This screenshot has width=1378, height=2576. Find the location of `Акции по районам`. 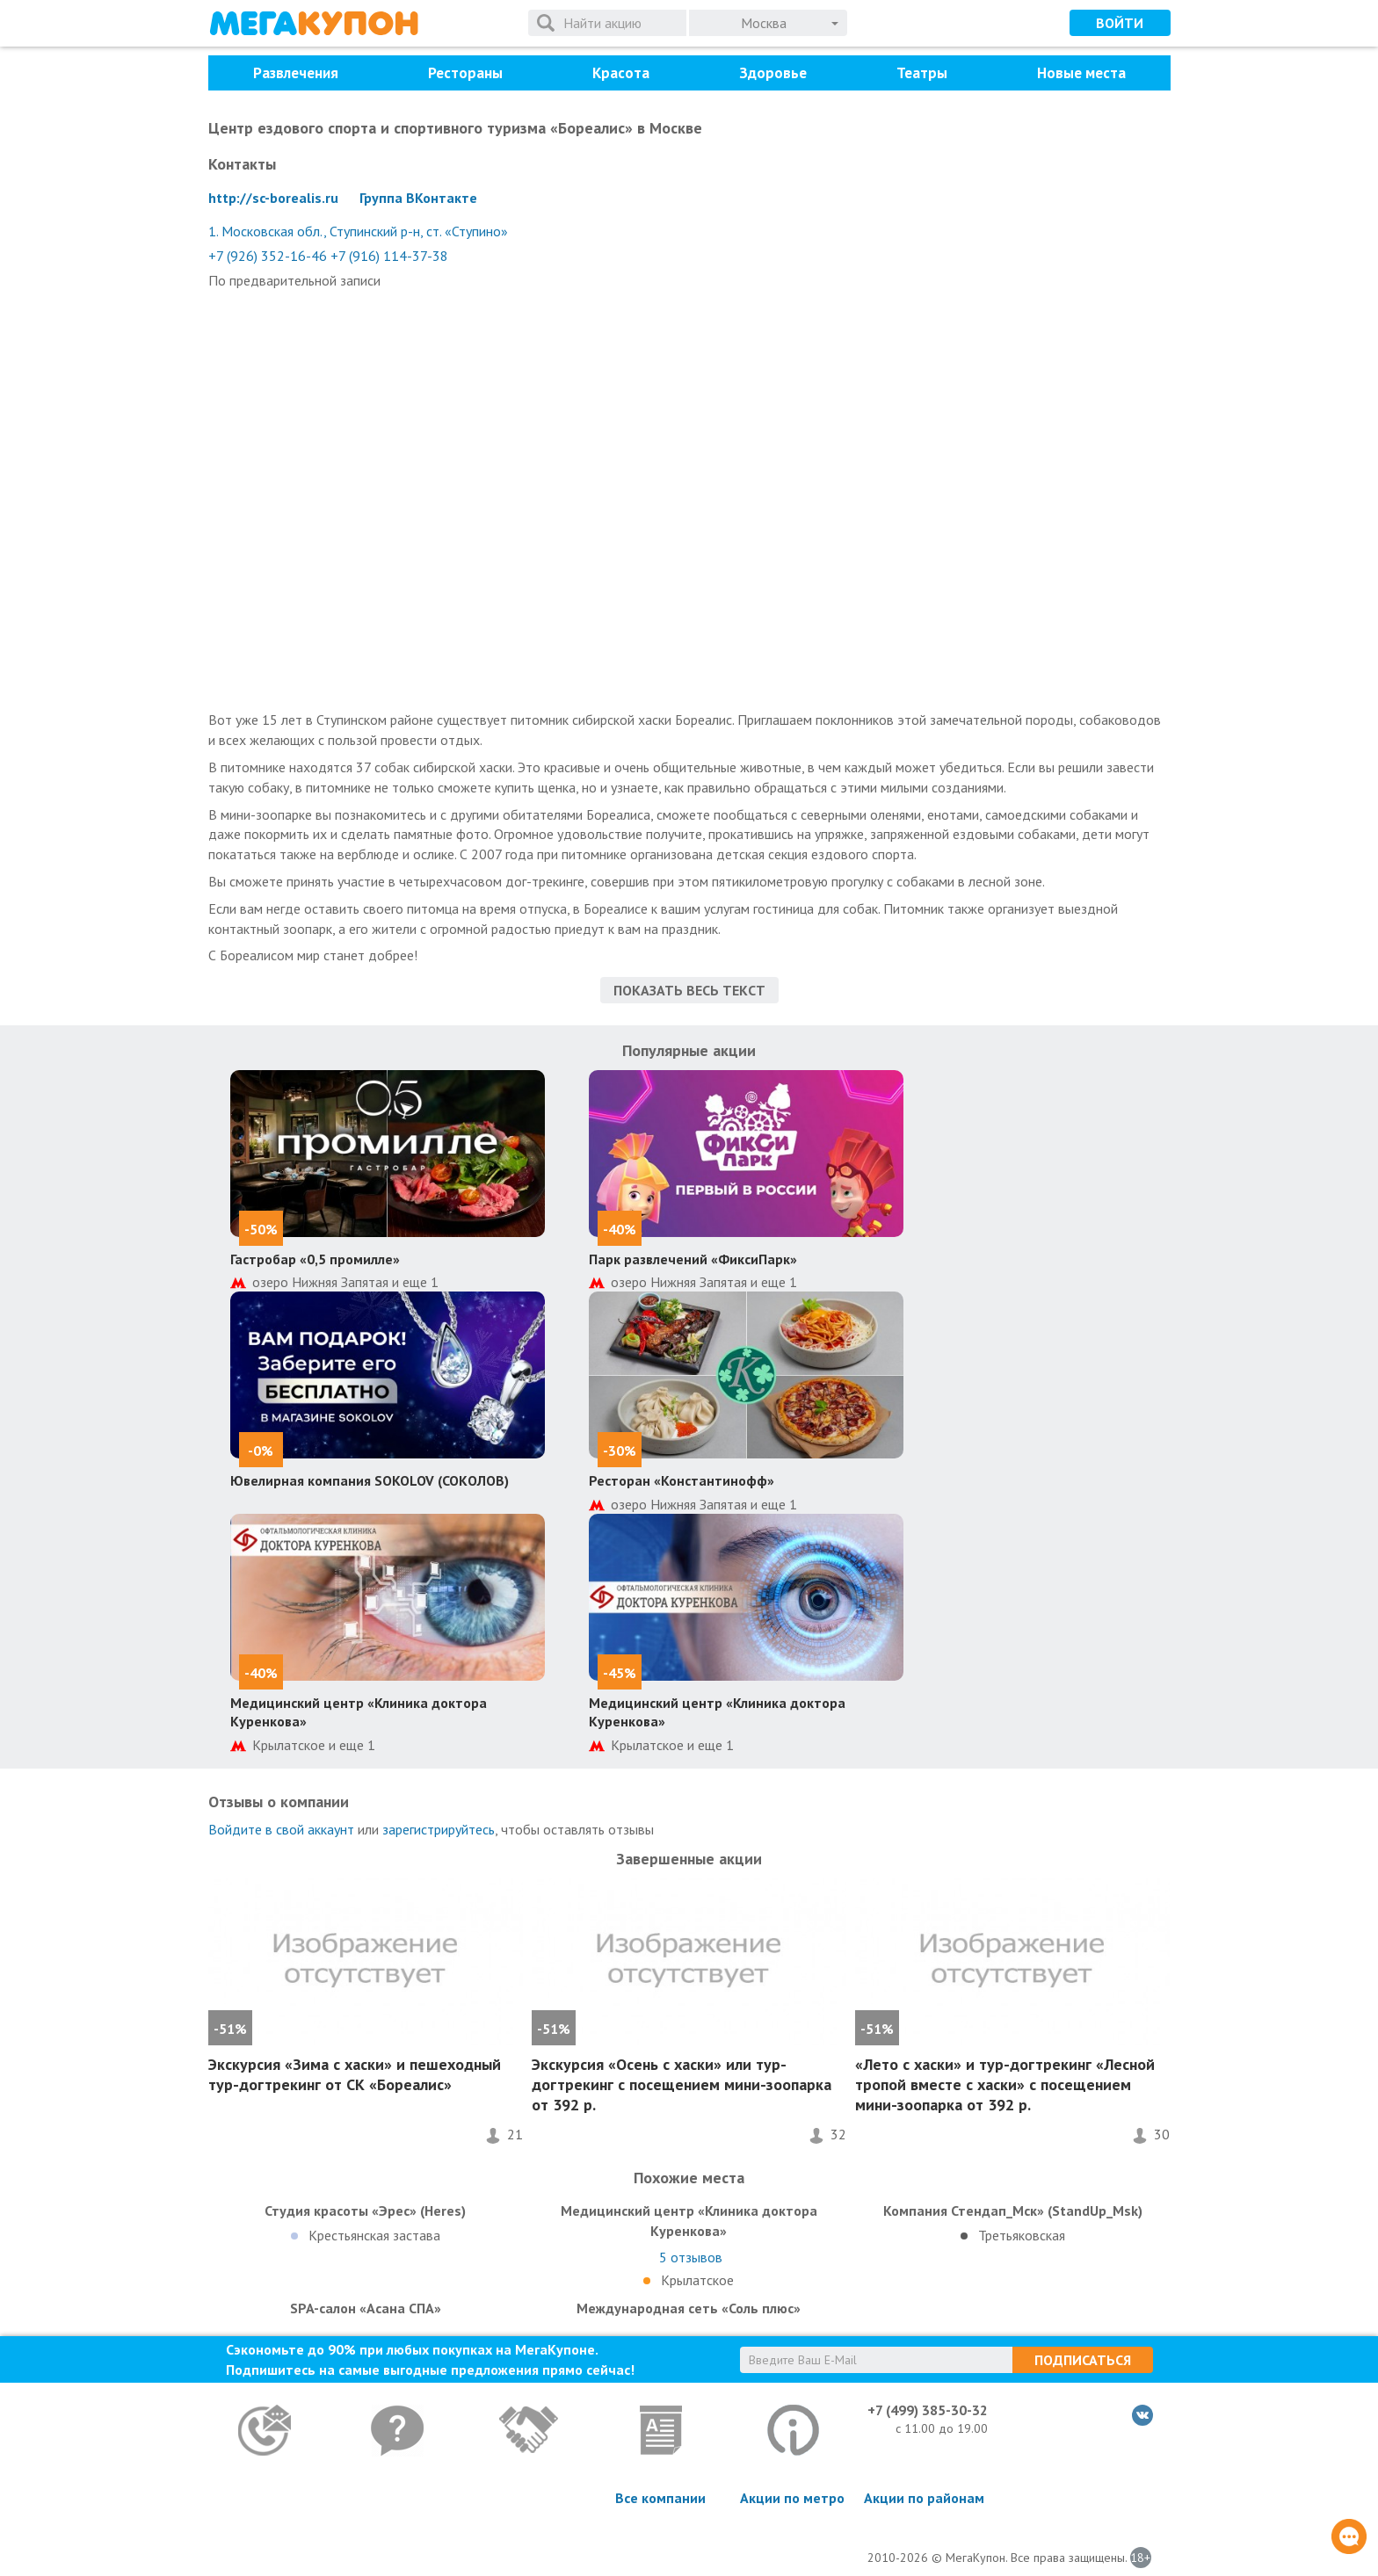

Акции по районам is located at coordinates (924, 2498).